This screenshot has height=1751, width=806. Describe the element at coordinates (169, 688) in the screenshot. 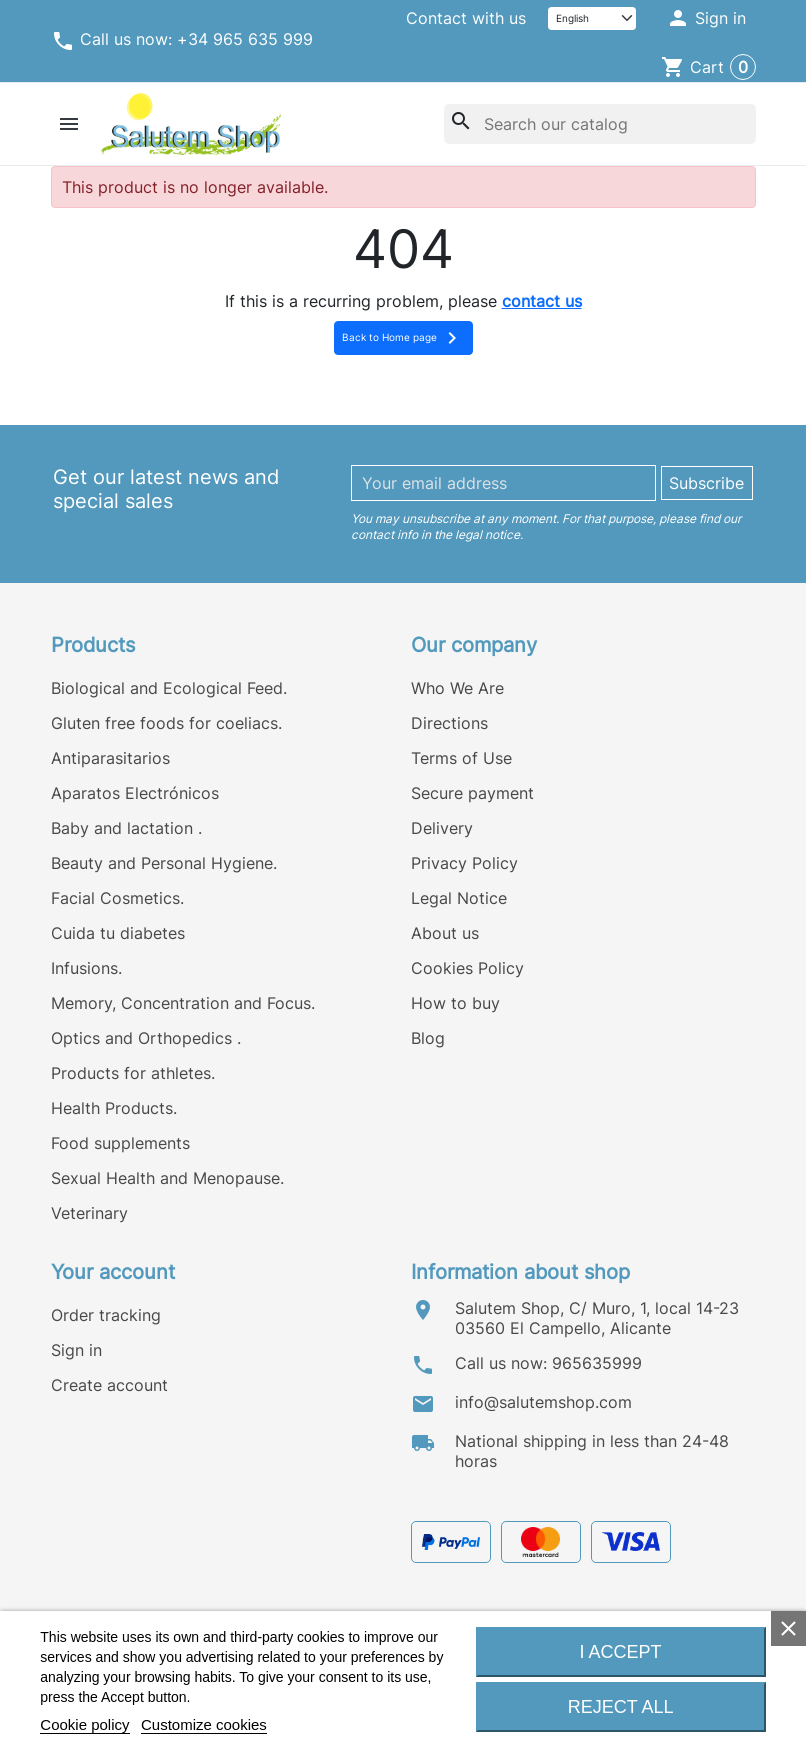

I see `Biological and Ecological Feed.` at that location.